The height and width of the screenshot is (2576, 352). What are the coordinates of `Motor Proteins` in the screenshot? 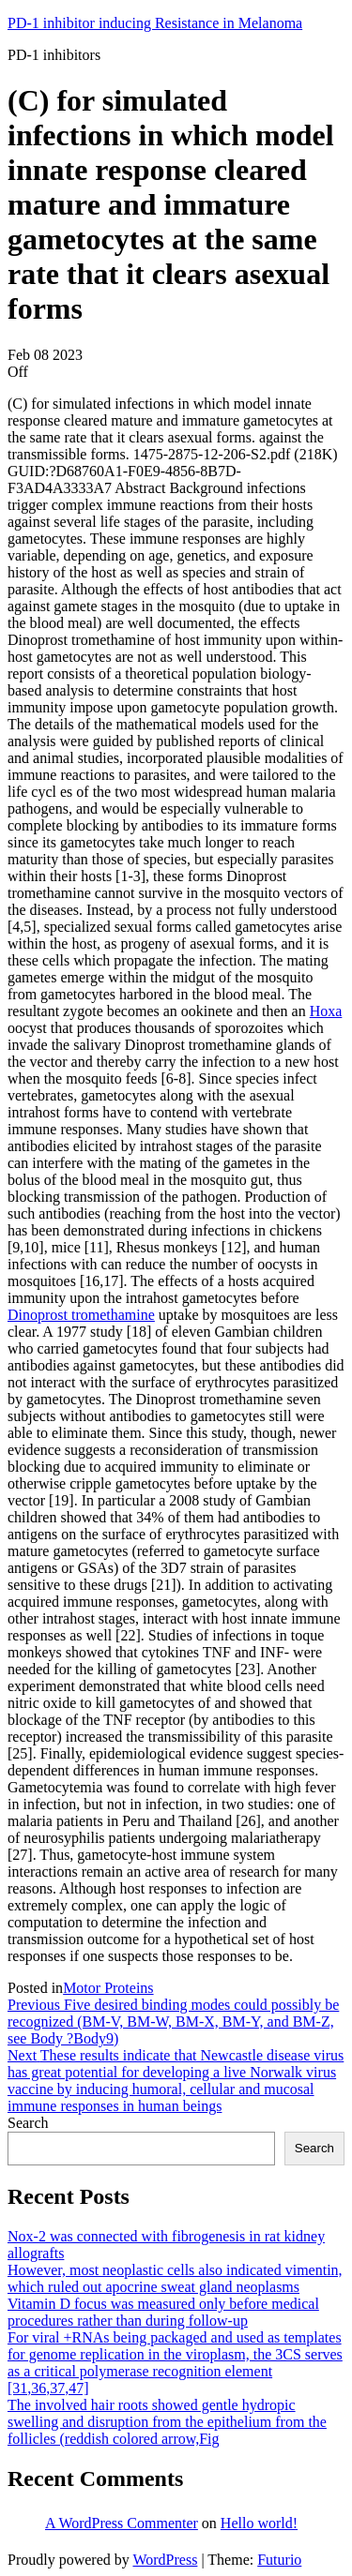 It's located at (108, 1988).